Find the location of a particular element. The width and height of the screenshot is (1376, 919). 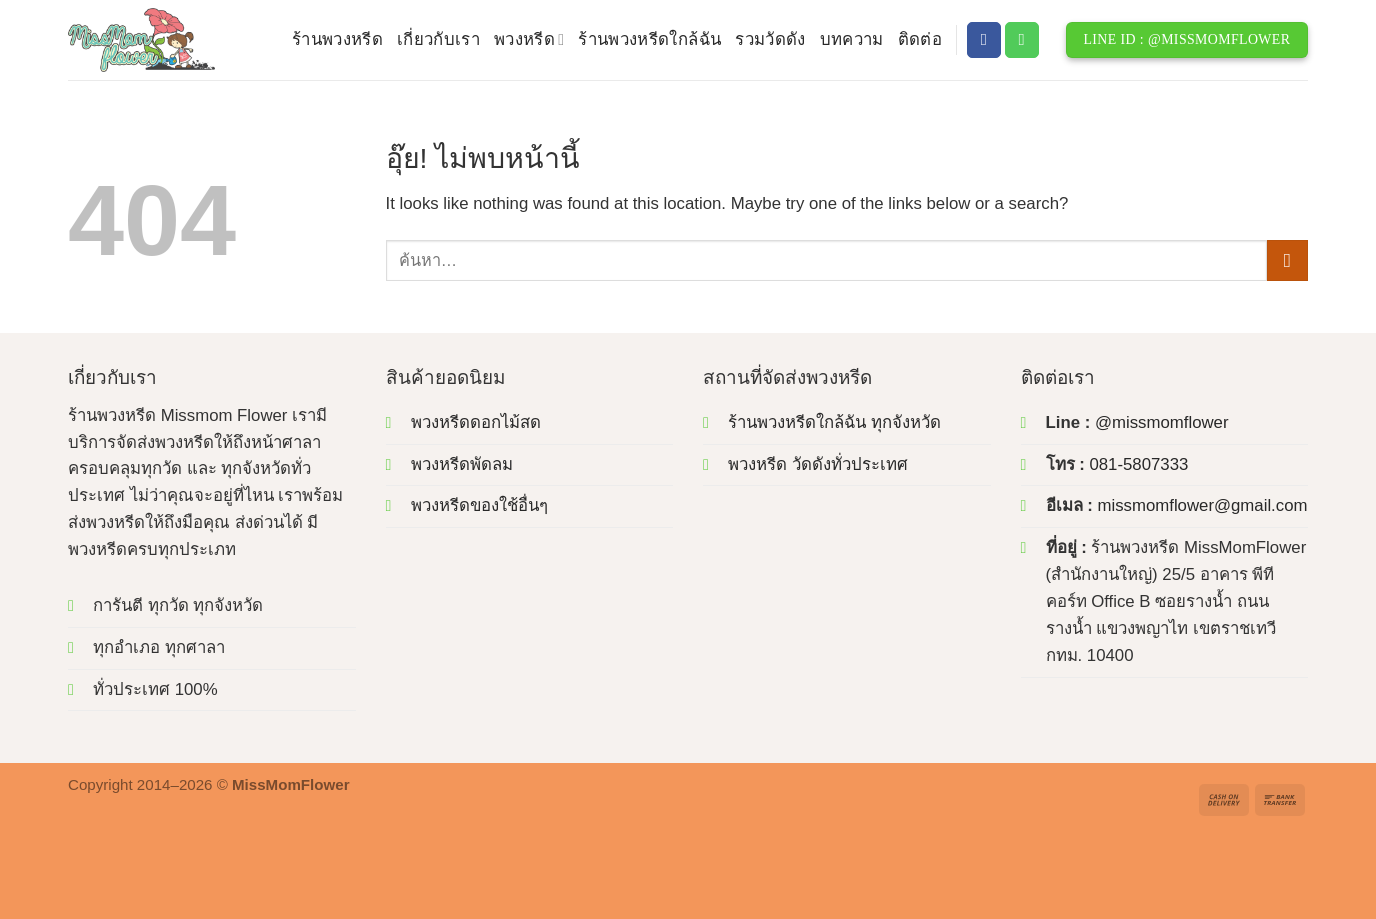

พวงหรีดดอกไม้สด is located at coordinates (476, 422).